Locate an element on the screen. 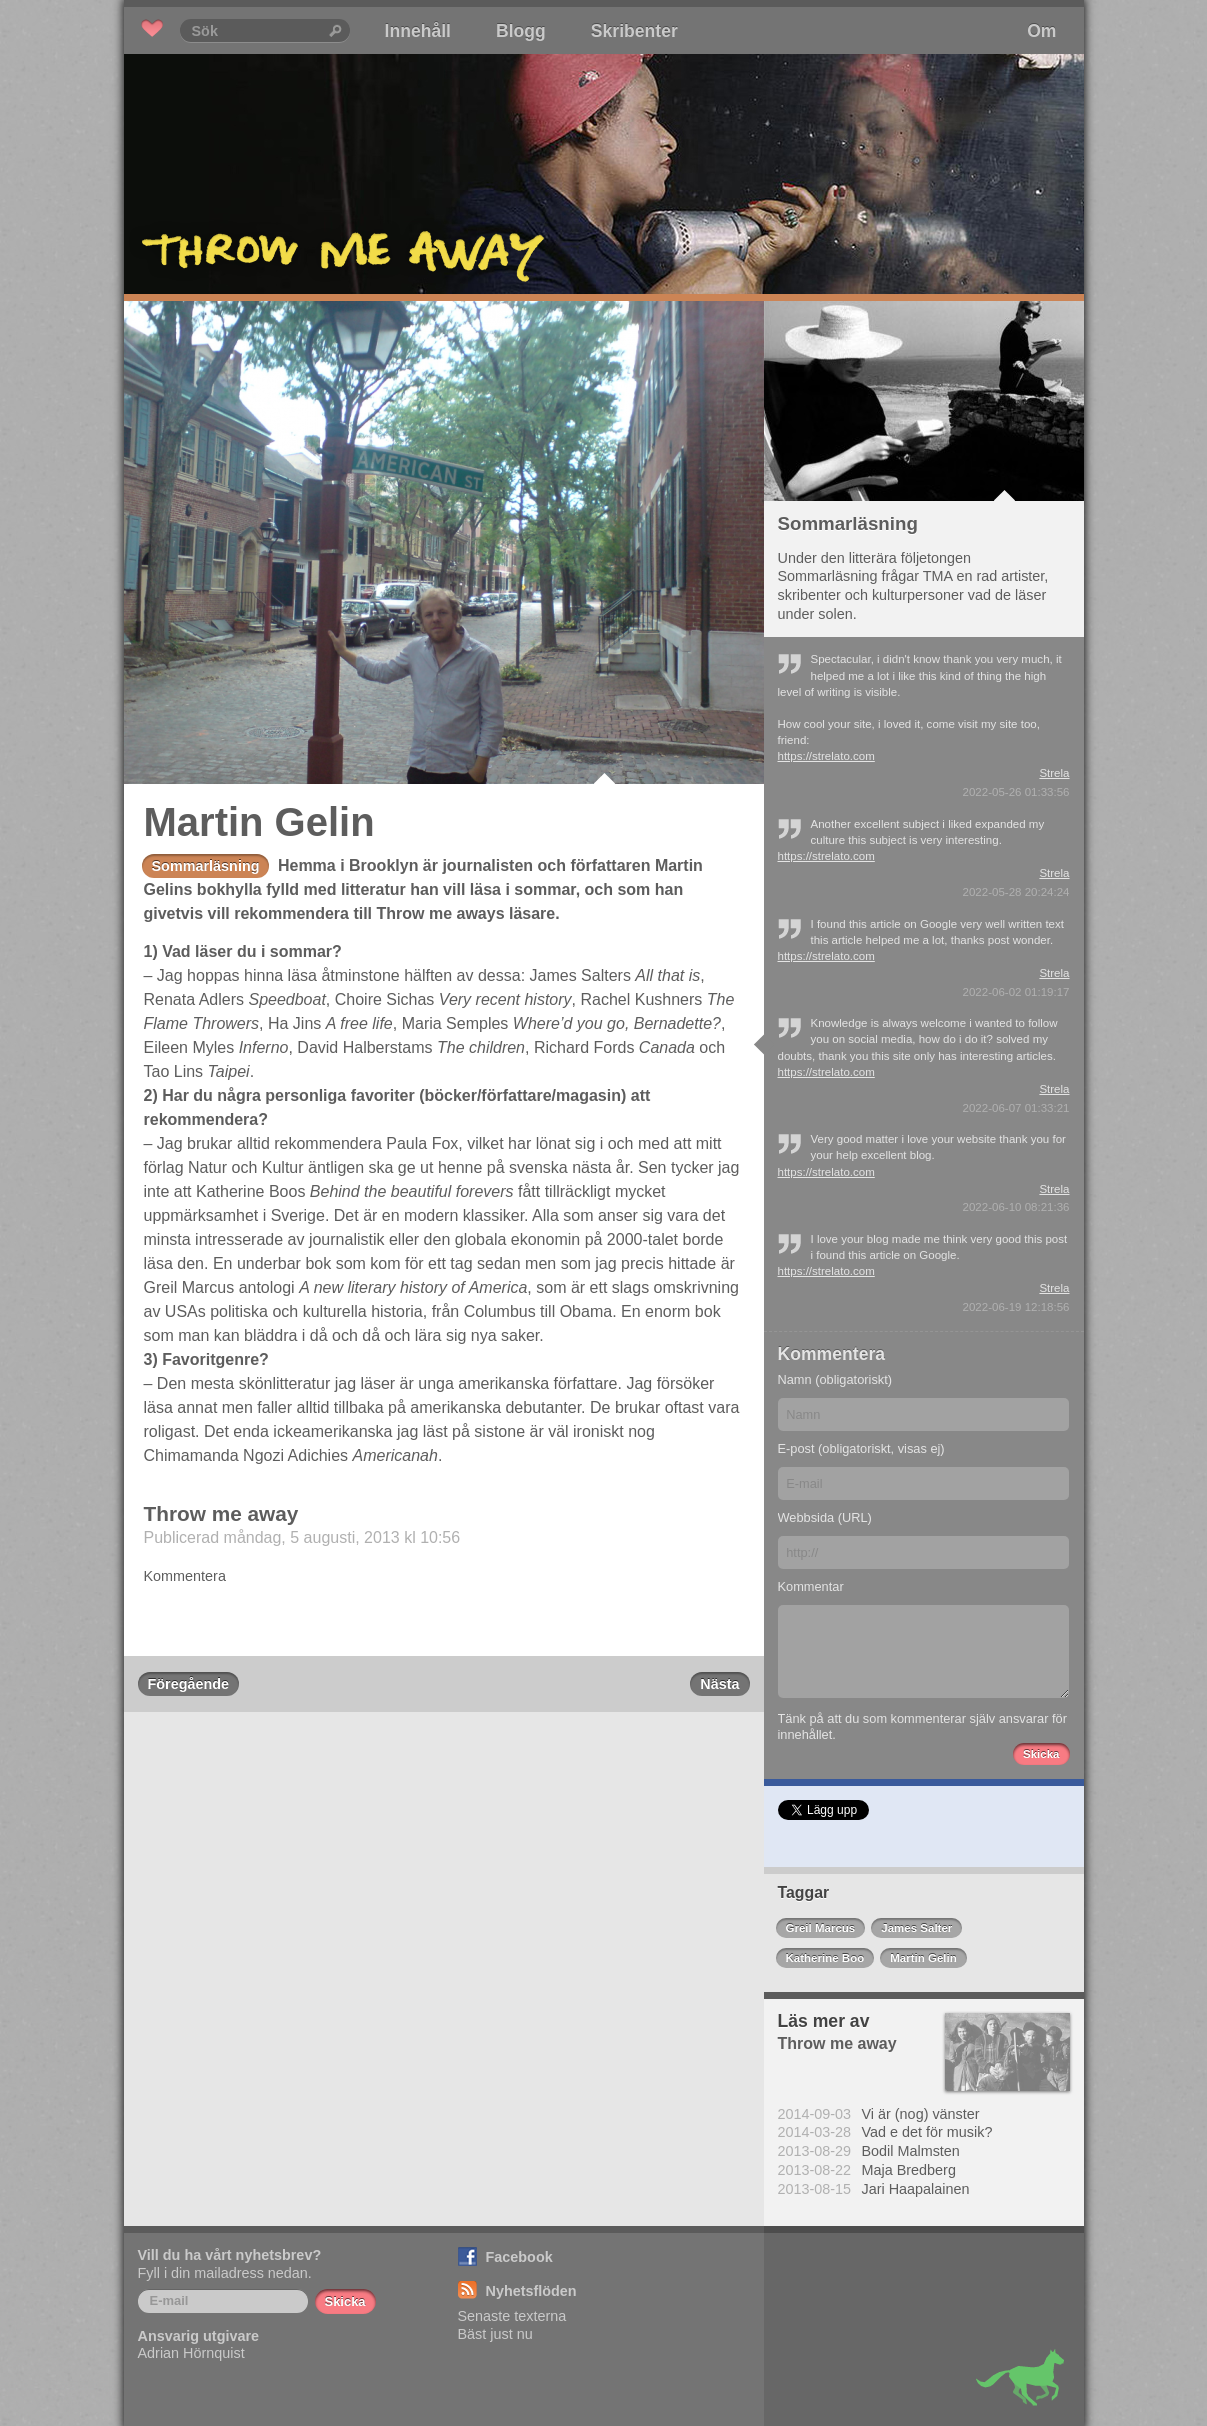 The height and width of the screenshot is (2426, 1207). Greil Marcus is located at coordinates (821, 1928).